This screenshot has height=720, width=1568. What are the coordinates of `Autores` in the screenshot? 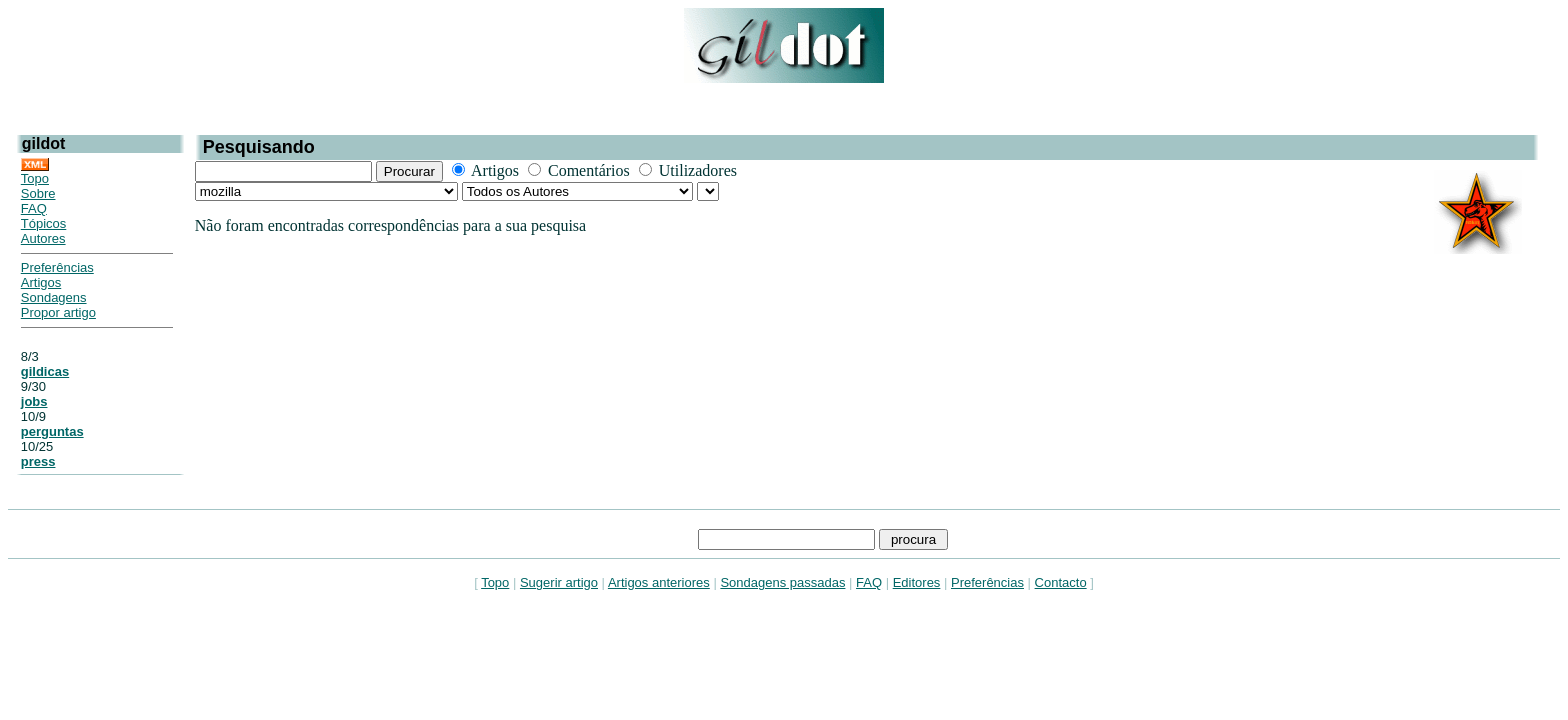 It's located at (43, 238).